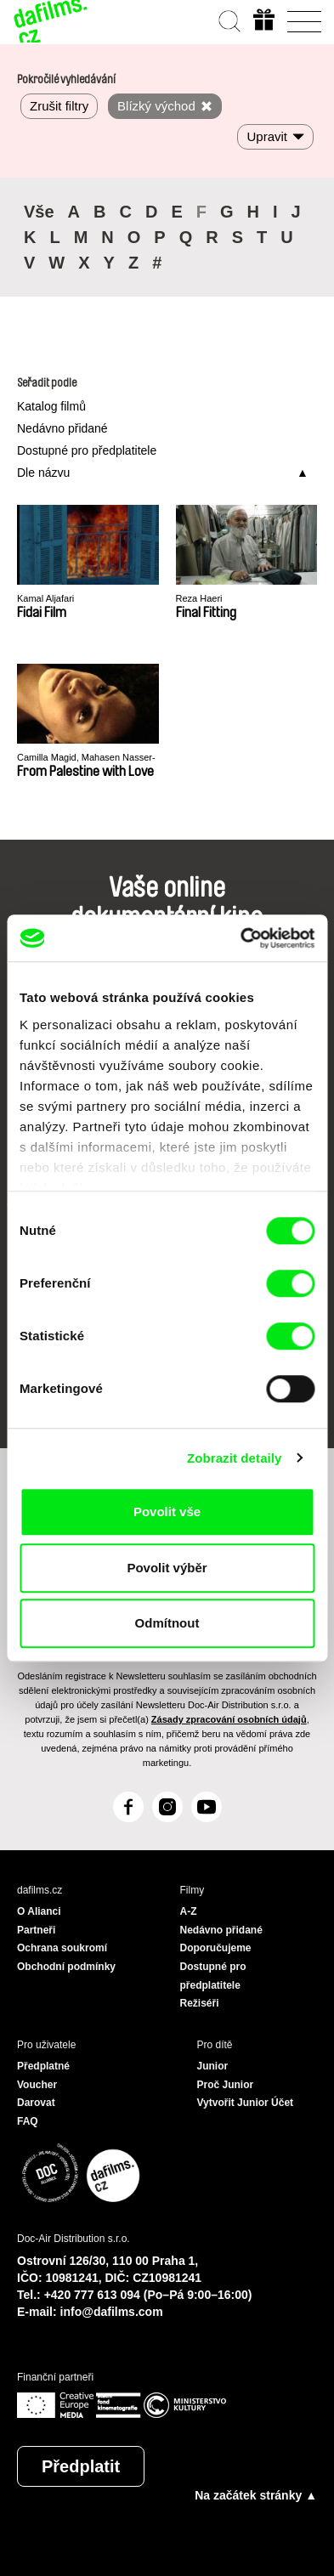  I want to click on Režiséři, so click(199, 2003).